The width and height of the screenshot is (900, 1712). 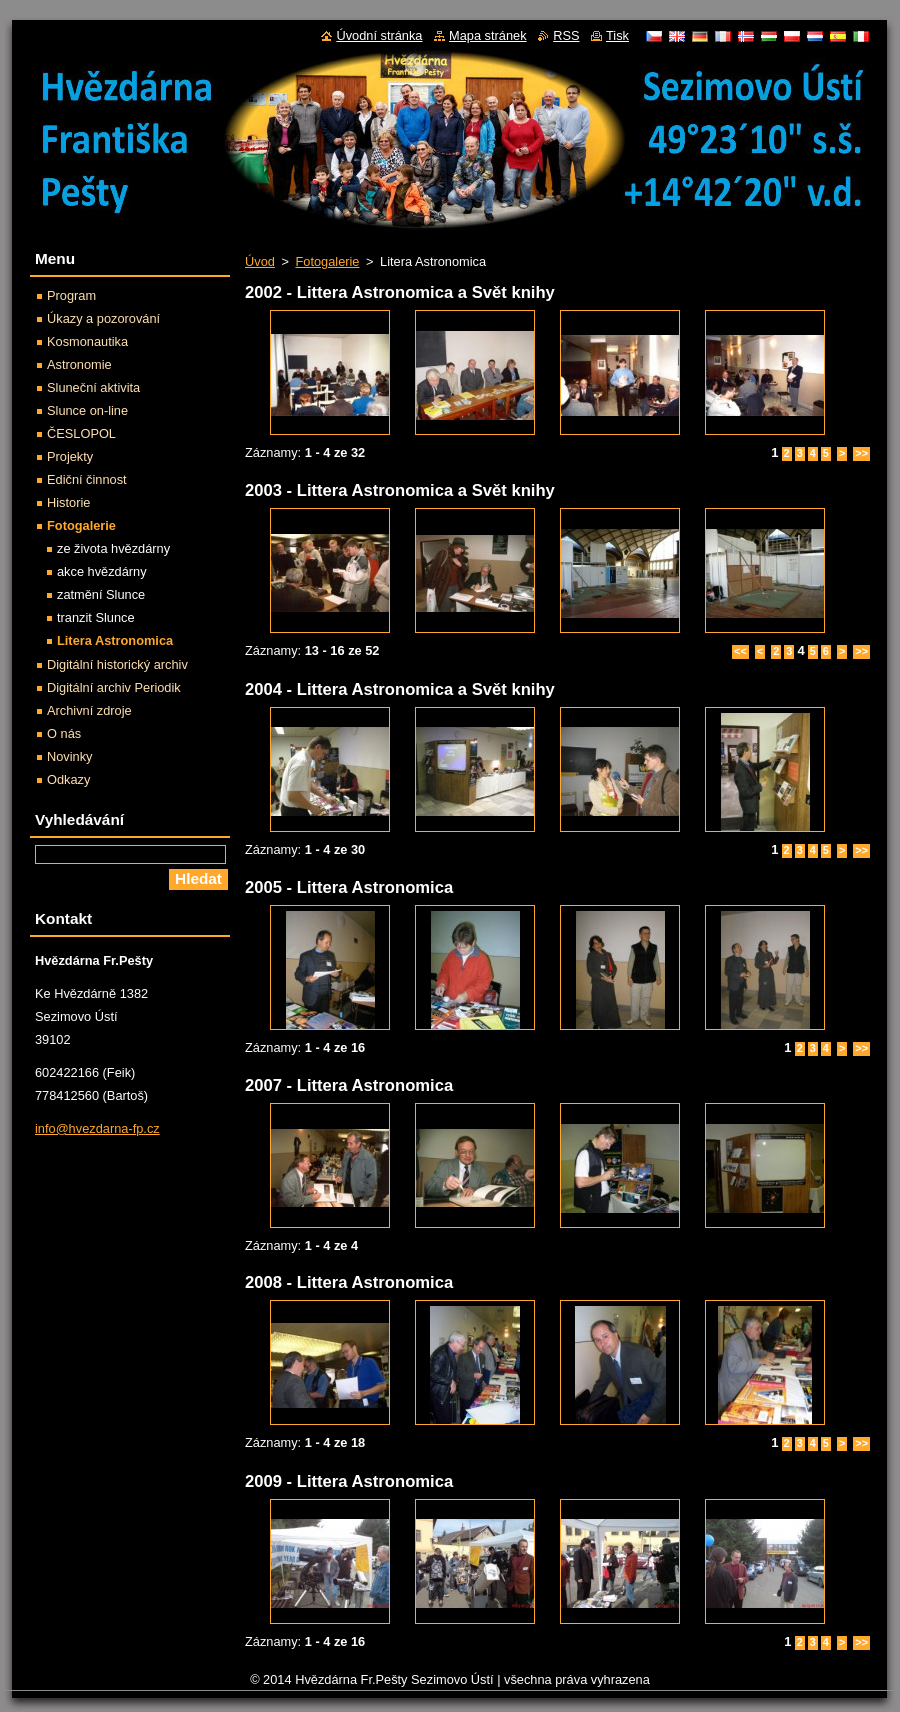 I want to click on Kosmonautika, so click(x=87, y=341).